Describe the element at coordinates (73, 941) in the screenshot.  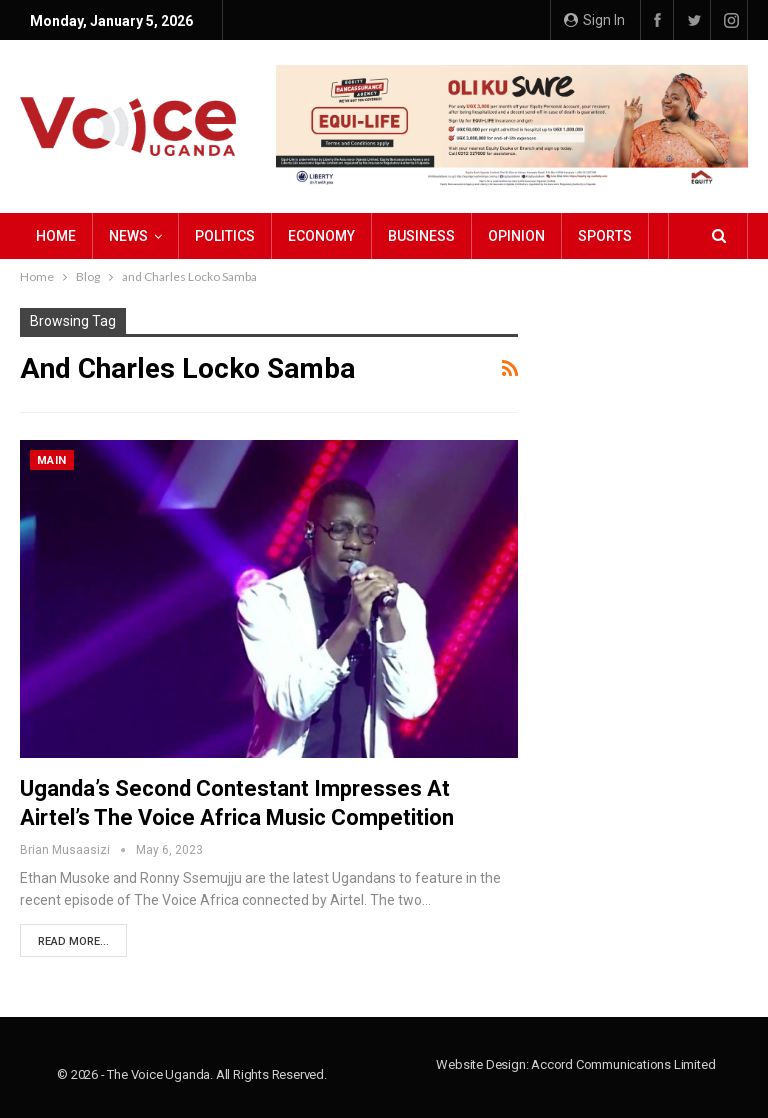
I see `Read More...` at that location.